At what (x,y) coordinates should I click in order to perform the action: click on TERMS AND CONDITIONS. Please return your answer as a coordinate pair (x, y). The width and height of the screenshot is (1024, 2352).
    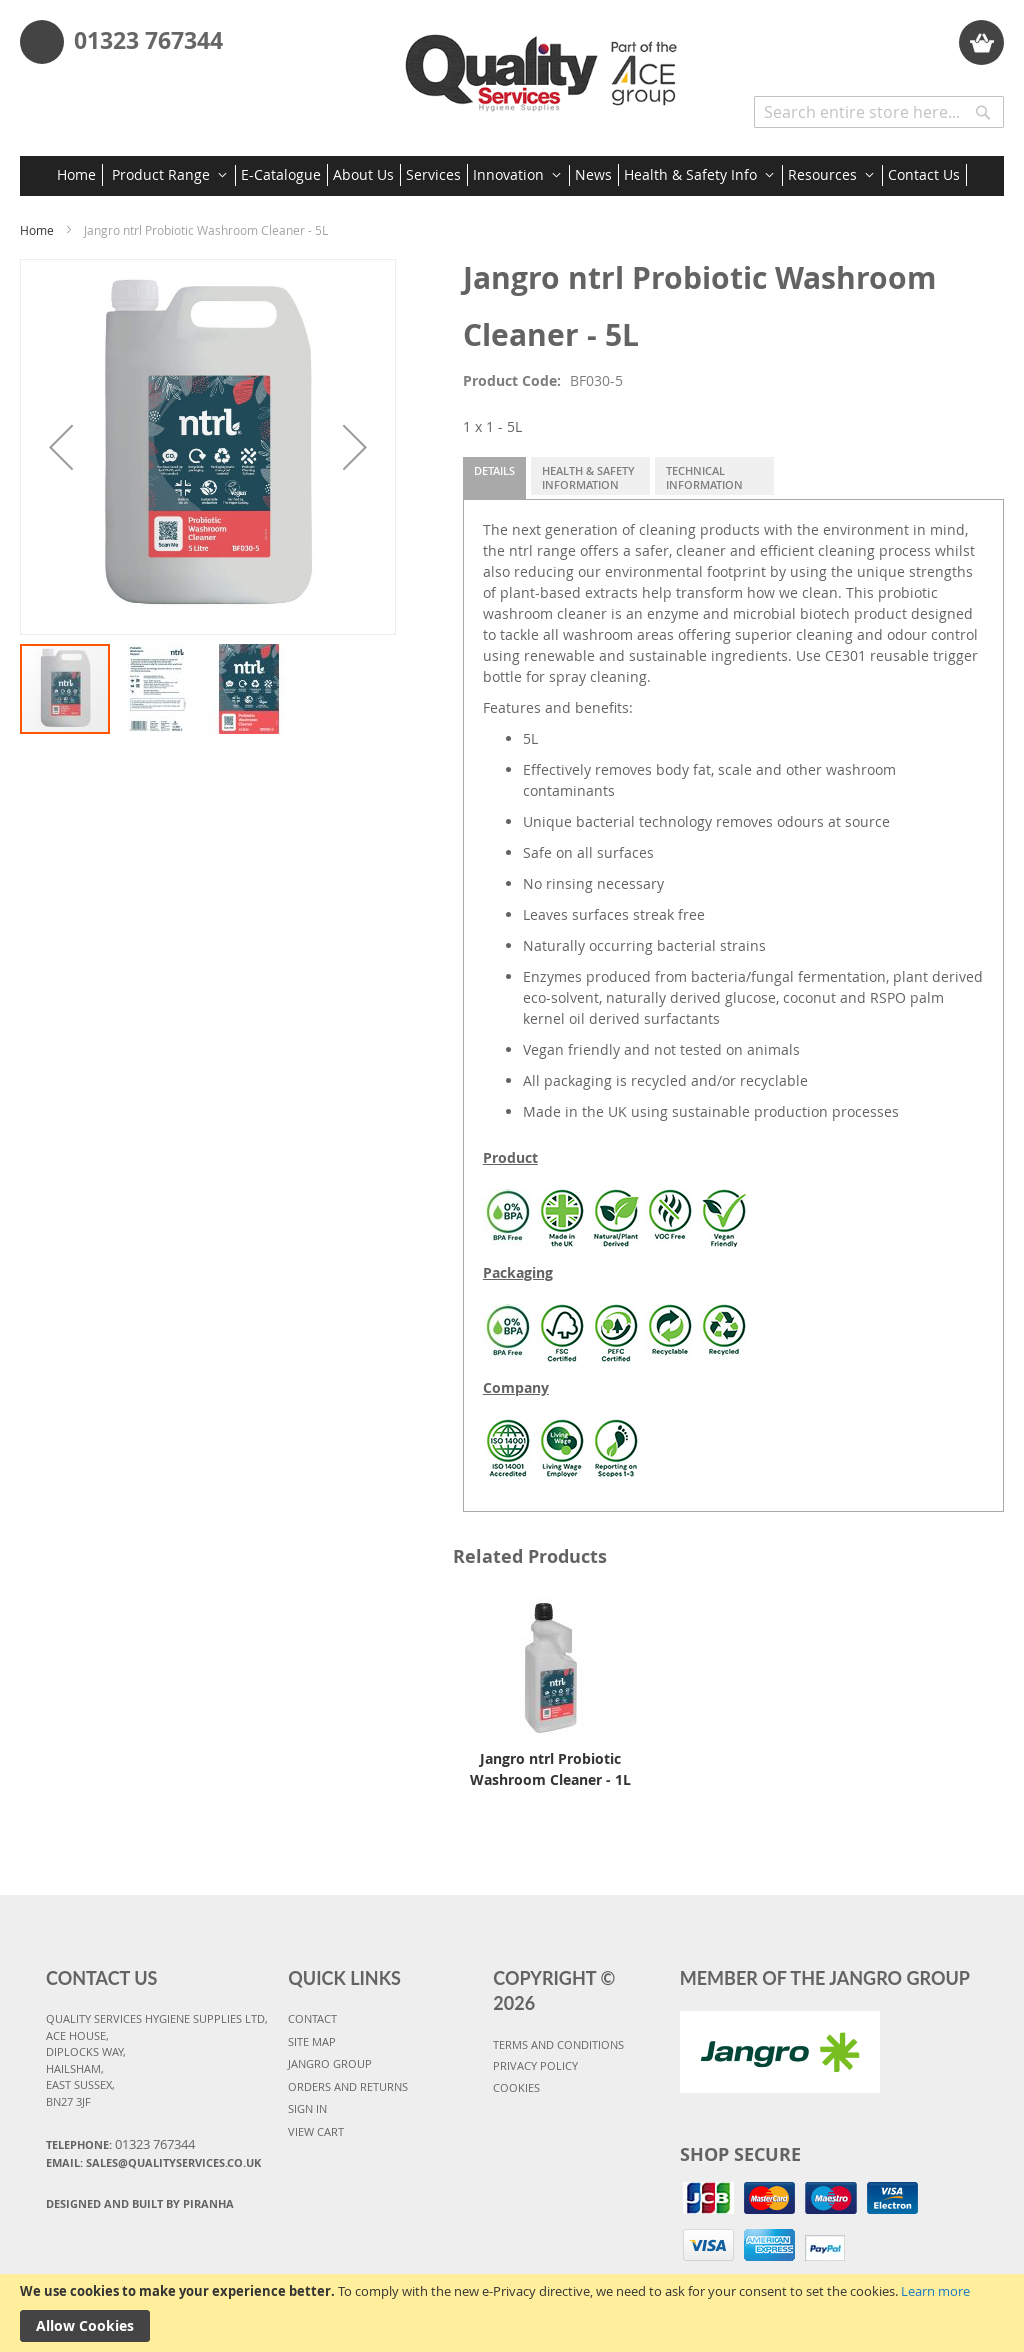
    Looking at the image, I should click on (558, 2044).